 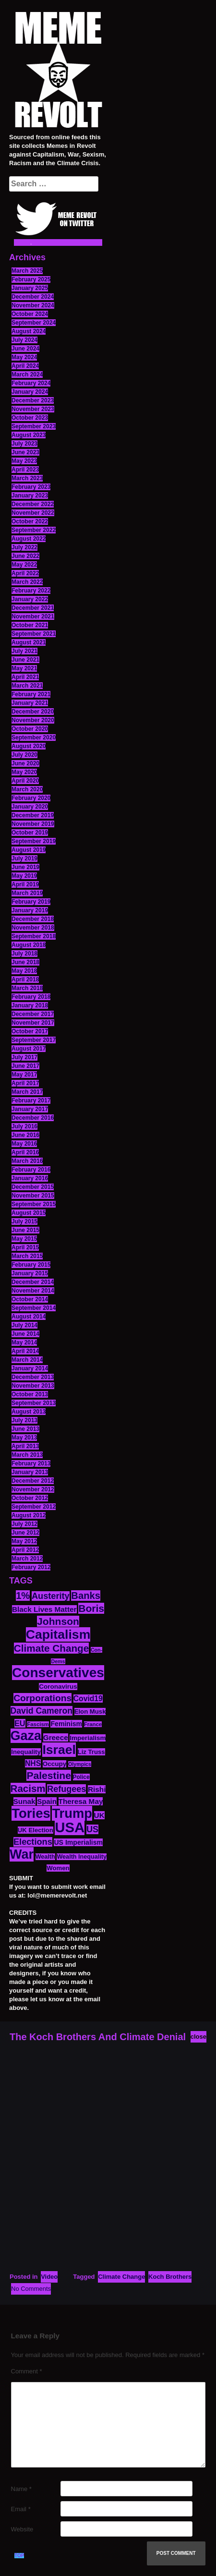 I want to click on March 2019, so click(x=27, y=893).